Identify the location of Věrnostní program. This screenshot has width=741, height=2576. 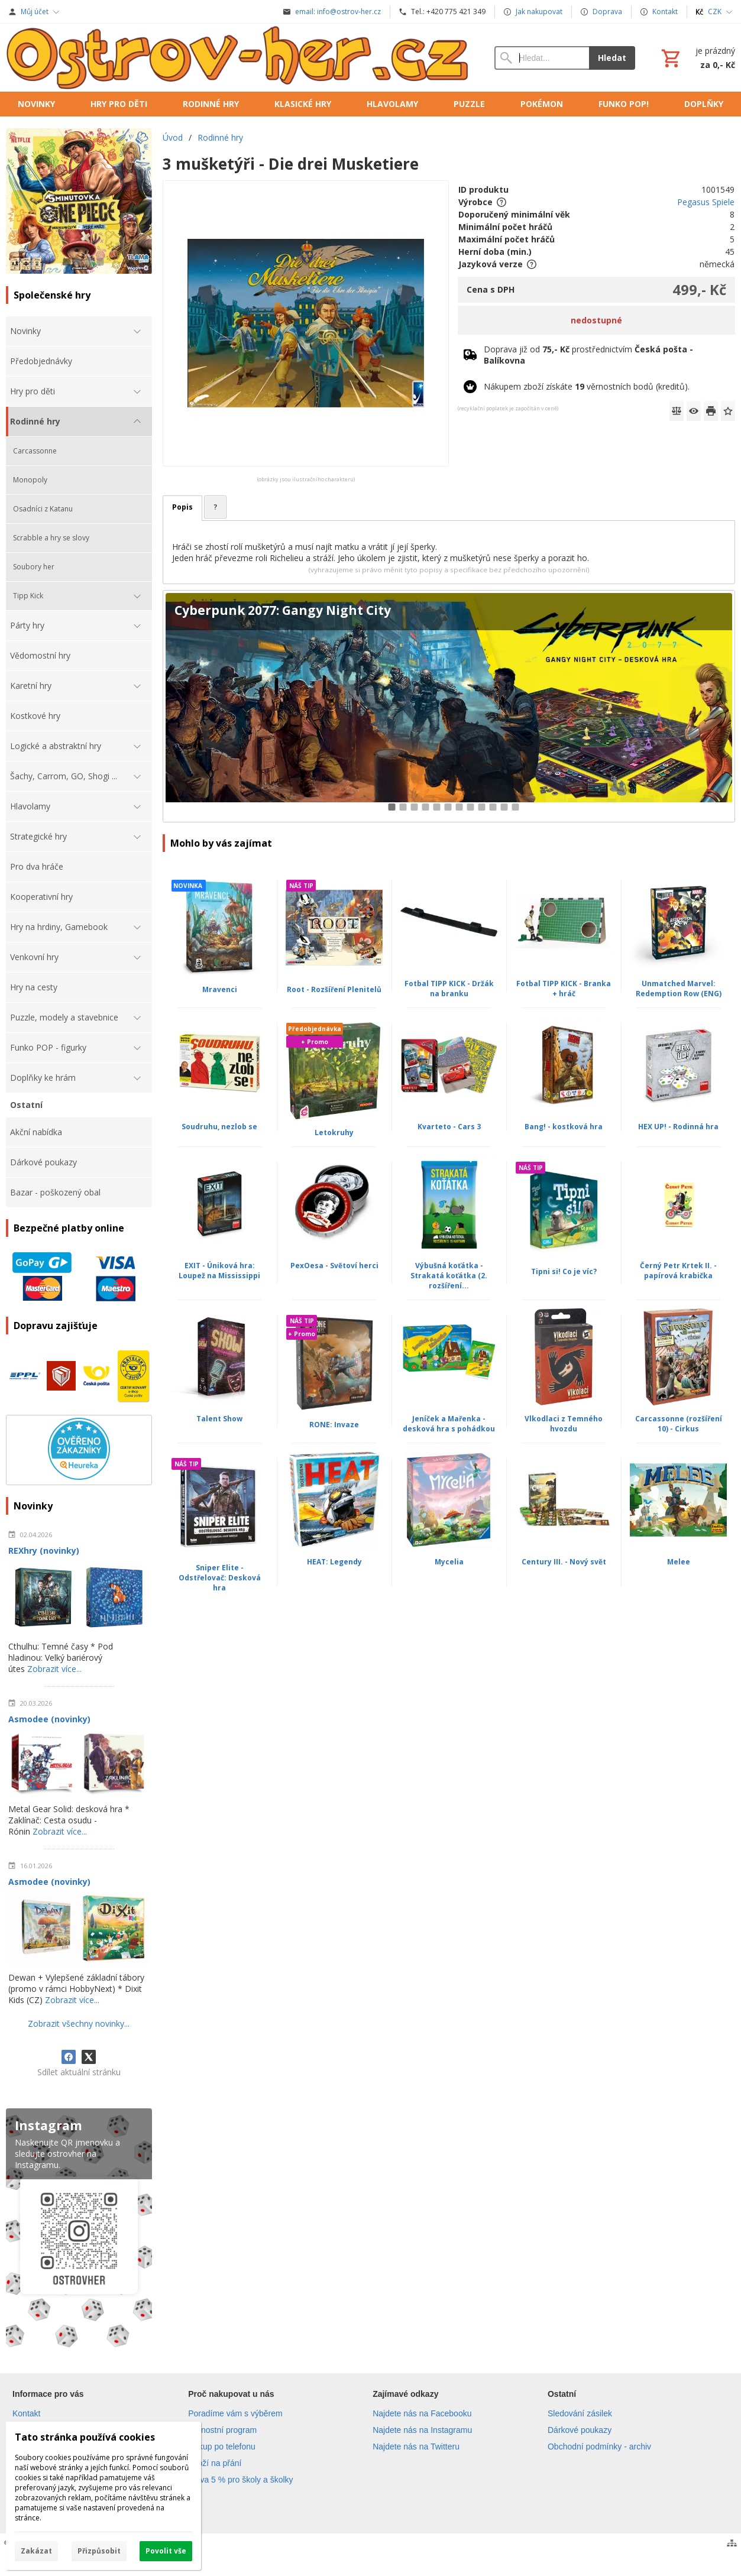
(222, 2430).